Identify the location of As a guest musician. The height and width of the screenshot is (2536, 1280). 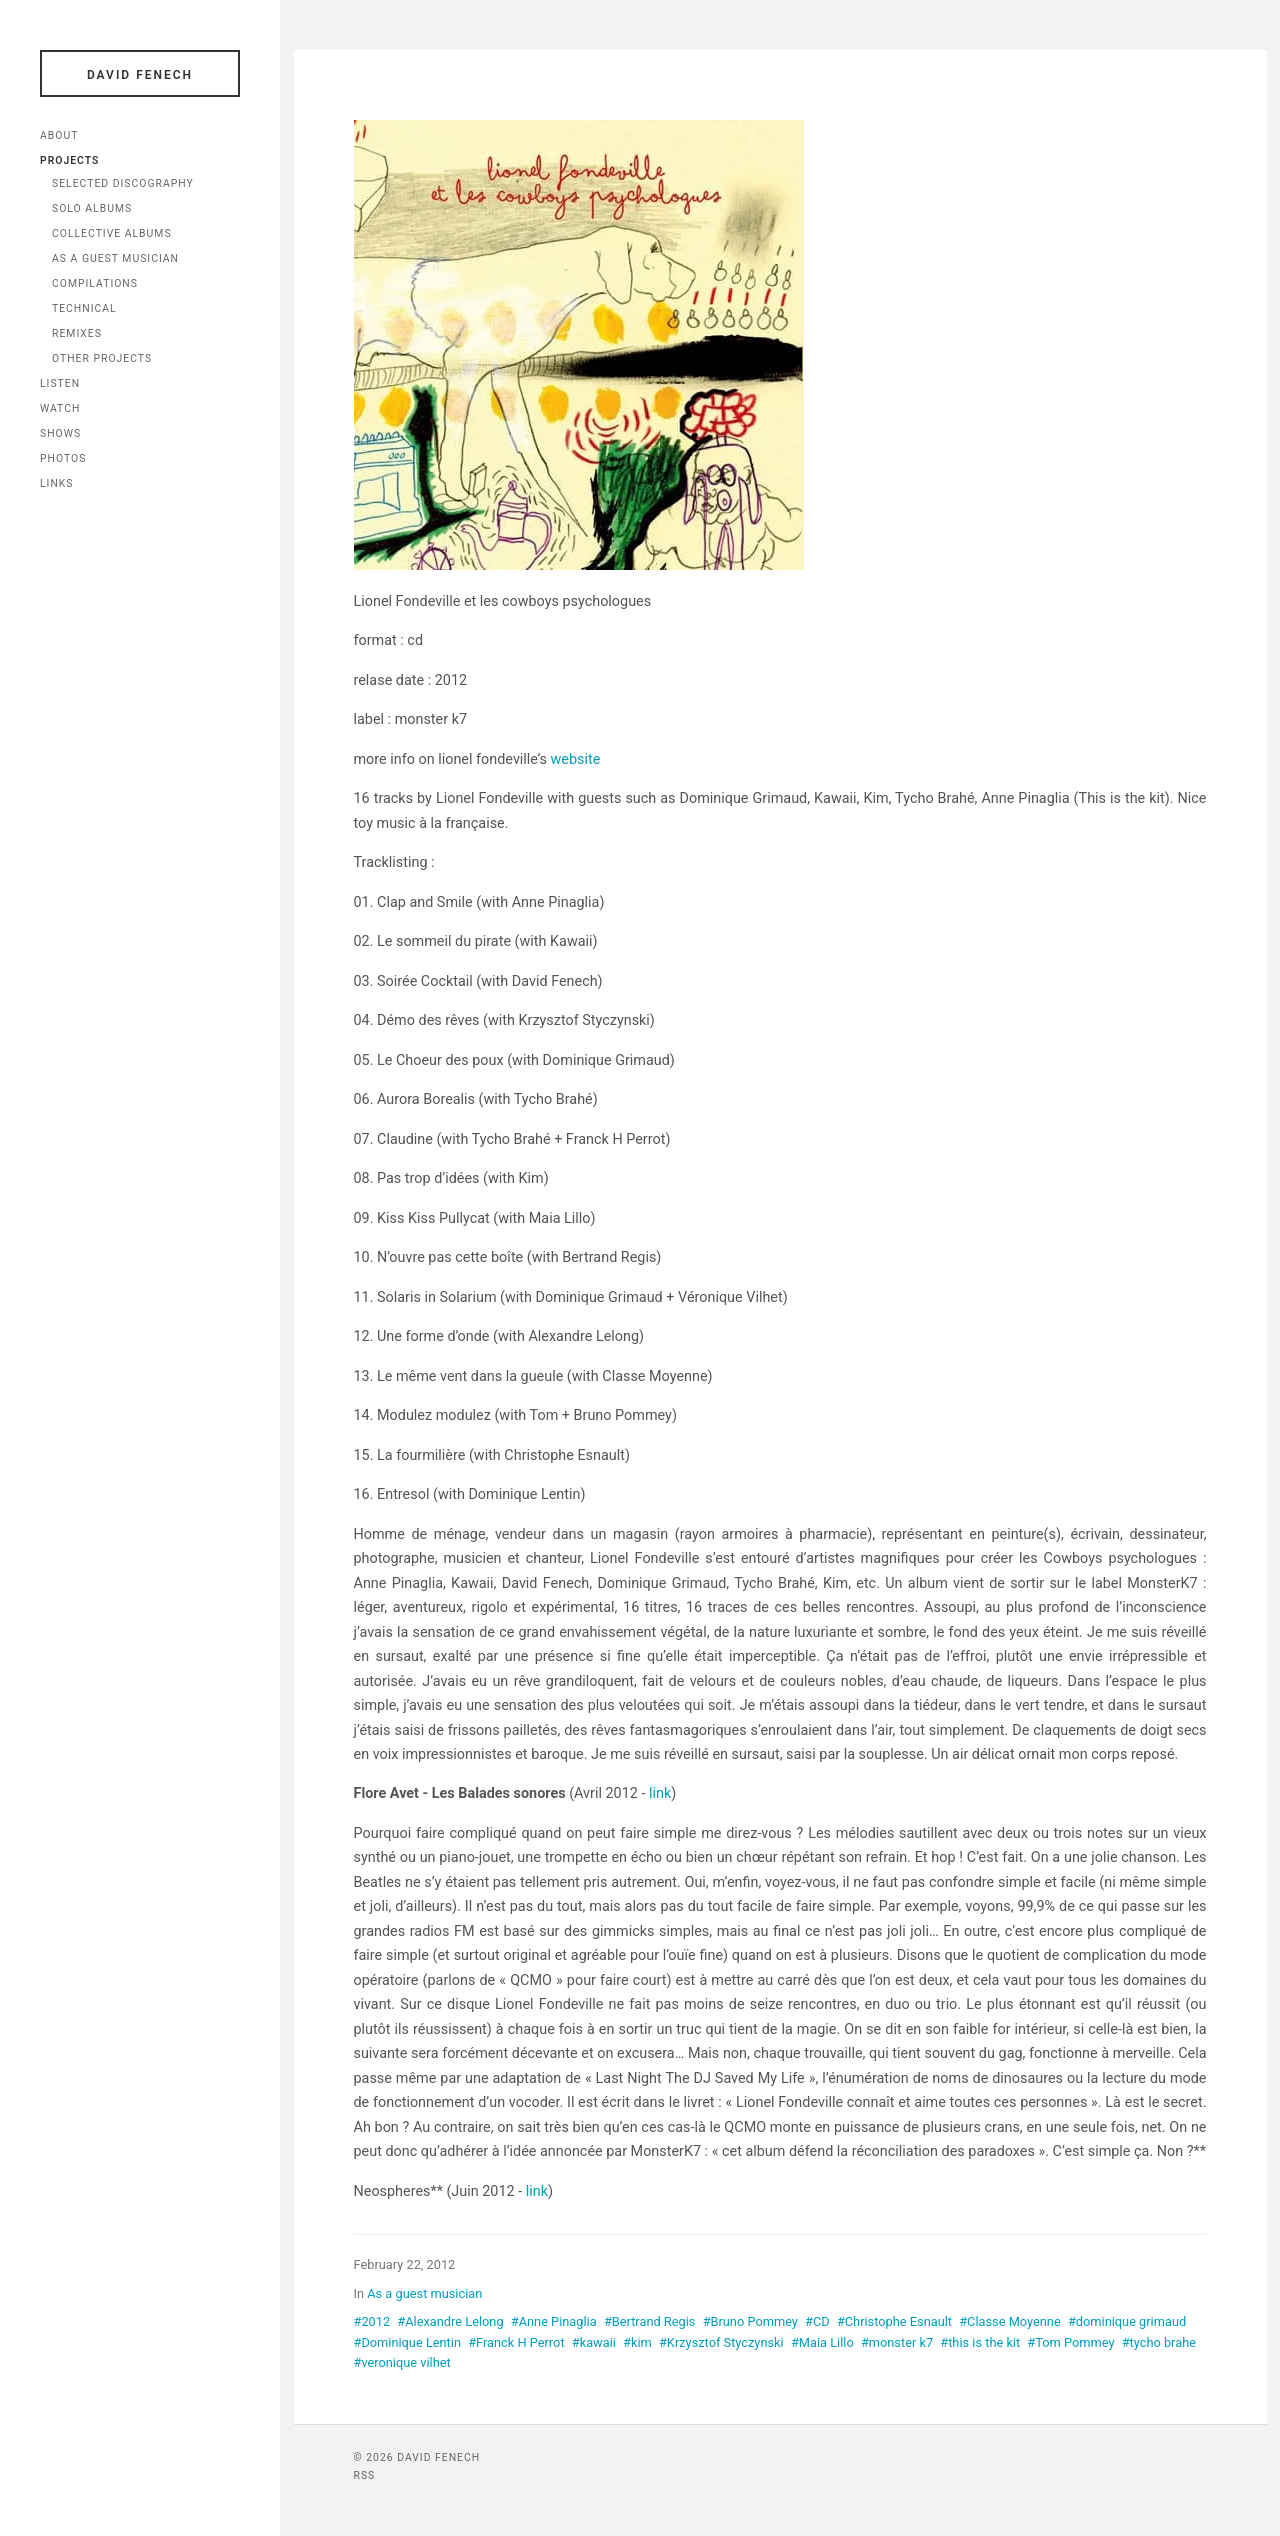
(424, 2293).